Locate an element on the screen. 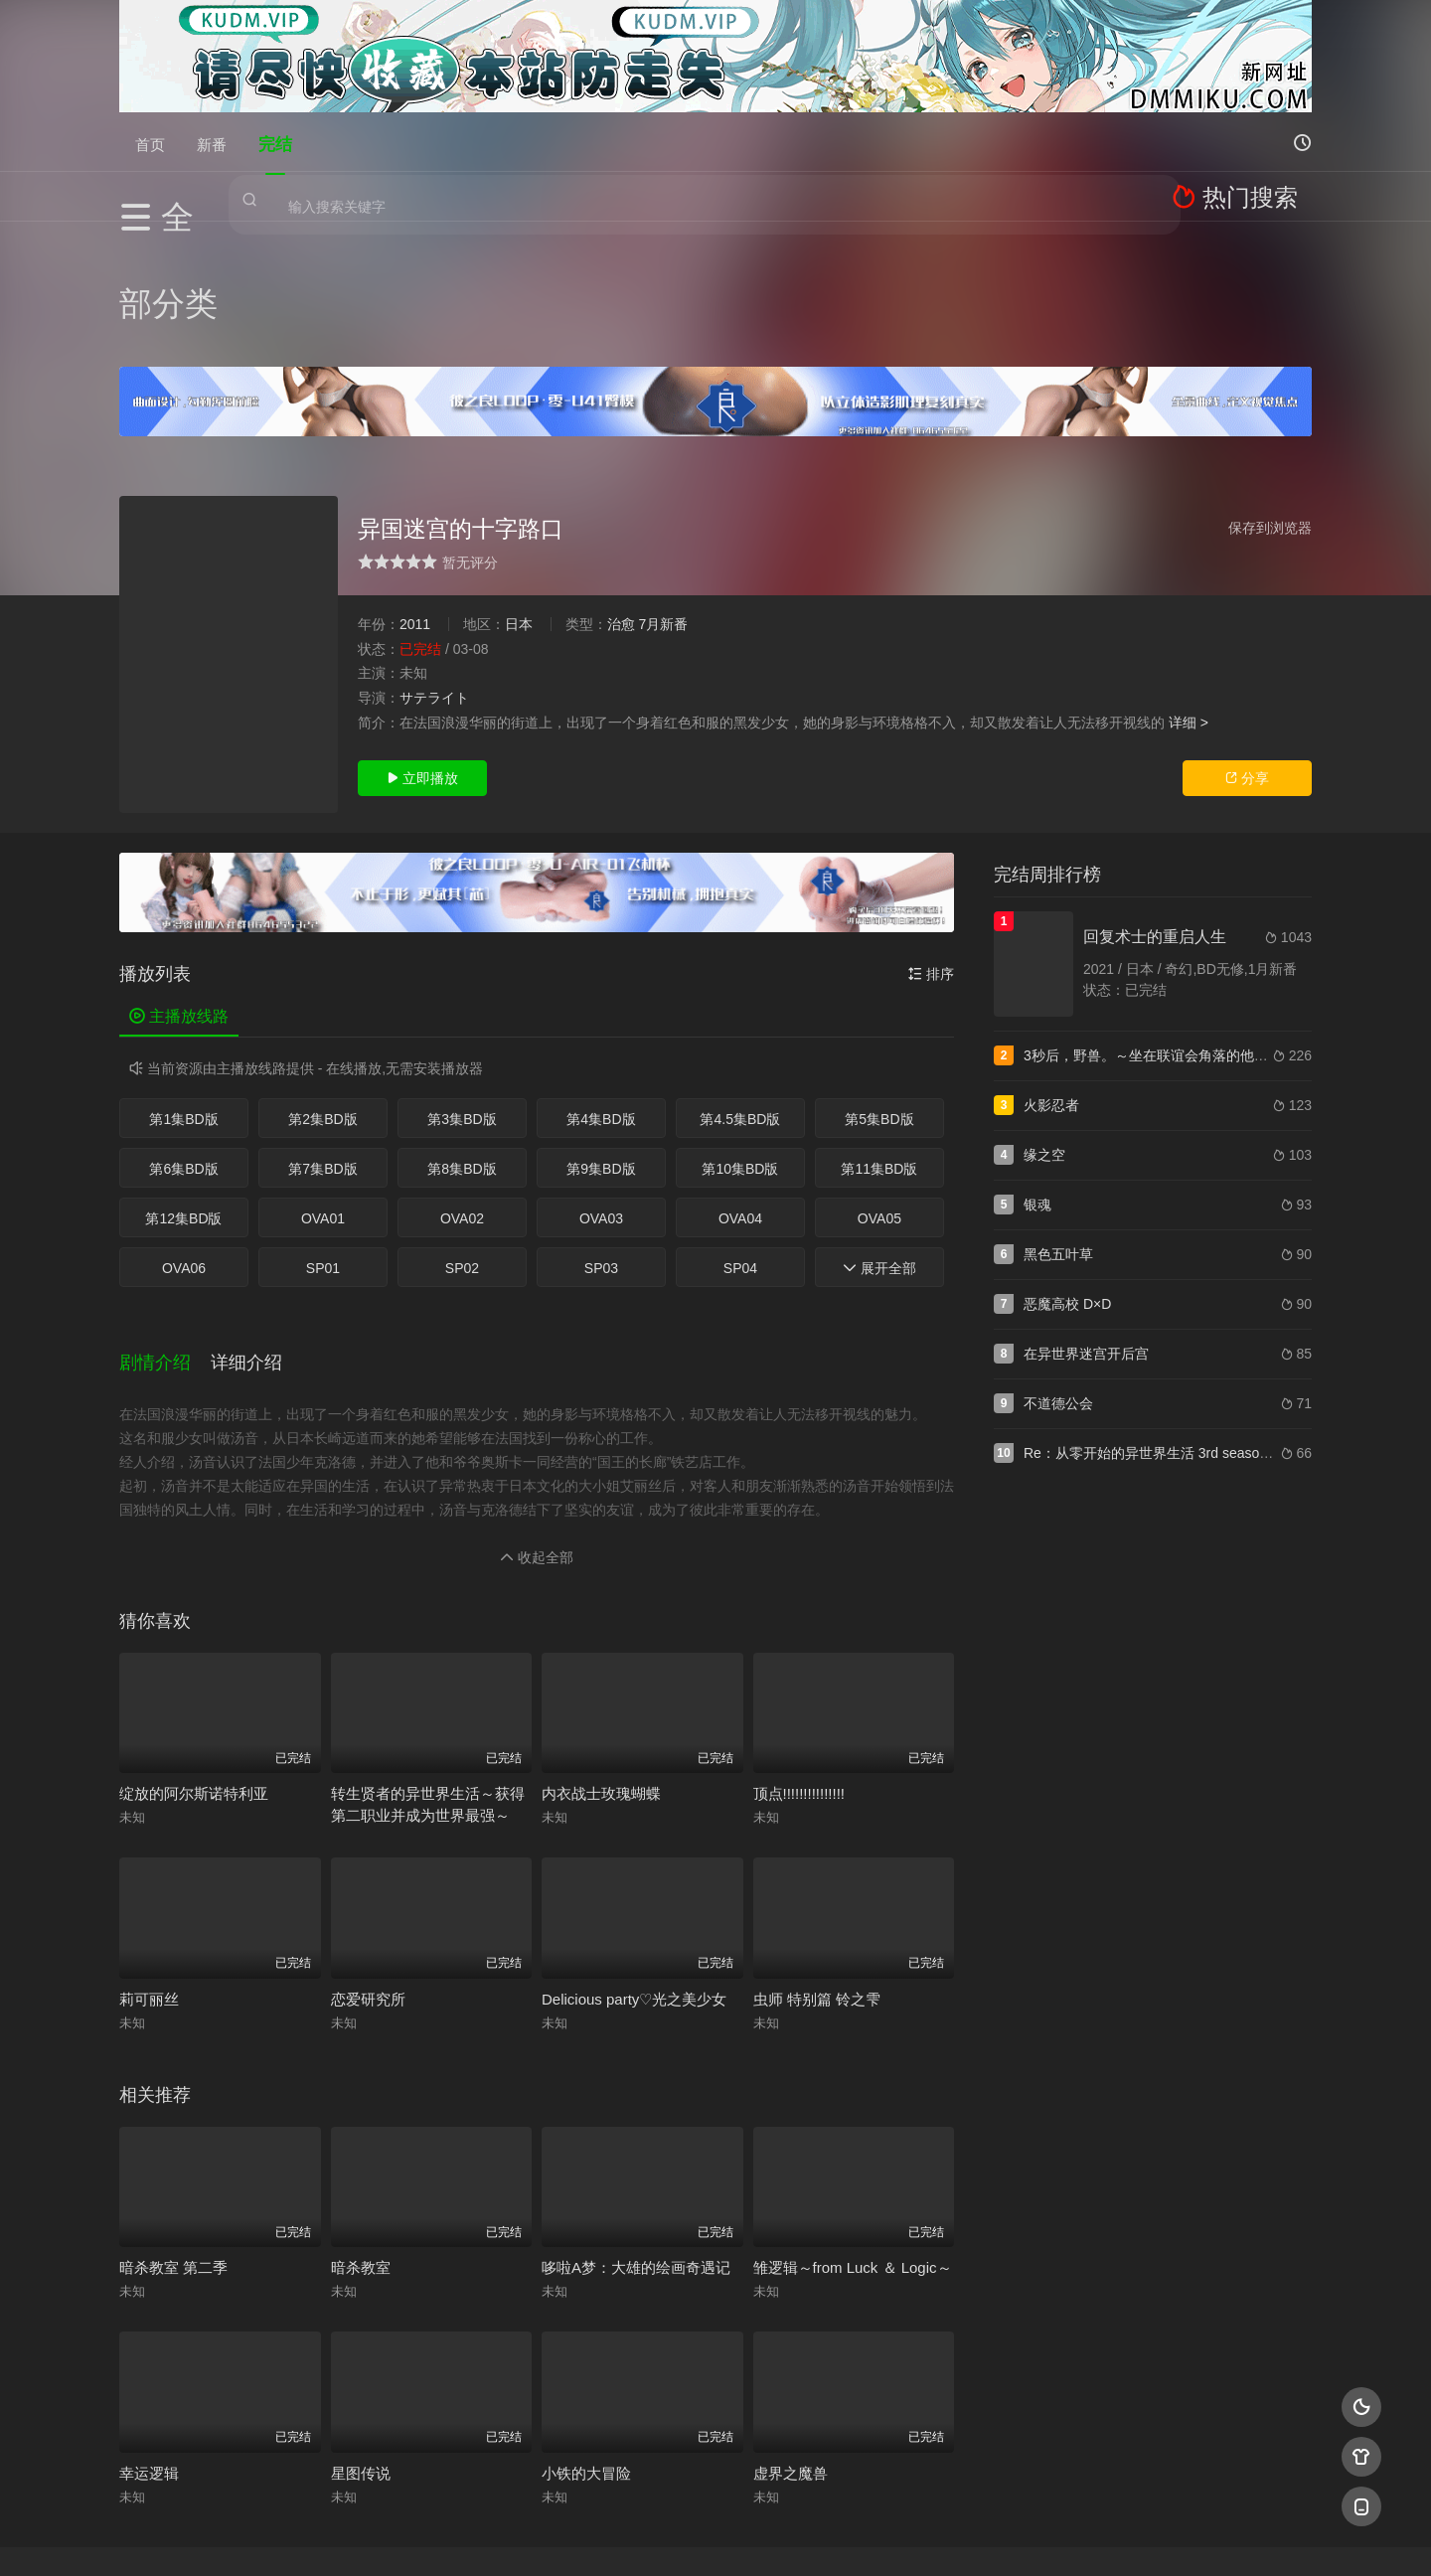  立即播放 is located at coordinates (422, 653).